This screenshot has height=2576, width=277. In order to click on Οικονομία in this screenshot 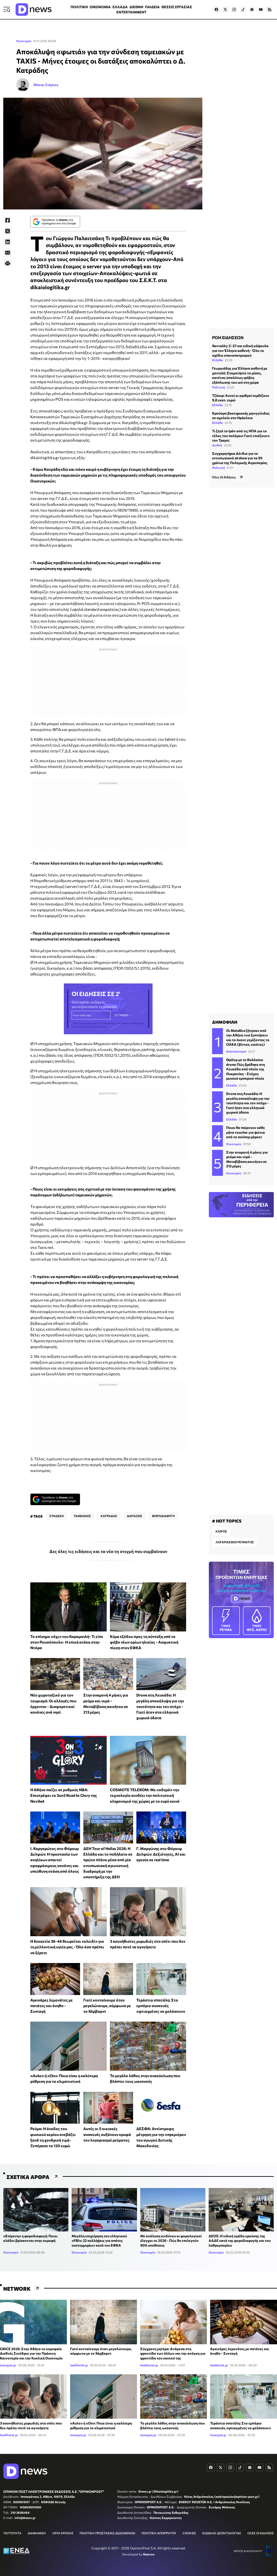, I will do `click(23, 41)`.